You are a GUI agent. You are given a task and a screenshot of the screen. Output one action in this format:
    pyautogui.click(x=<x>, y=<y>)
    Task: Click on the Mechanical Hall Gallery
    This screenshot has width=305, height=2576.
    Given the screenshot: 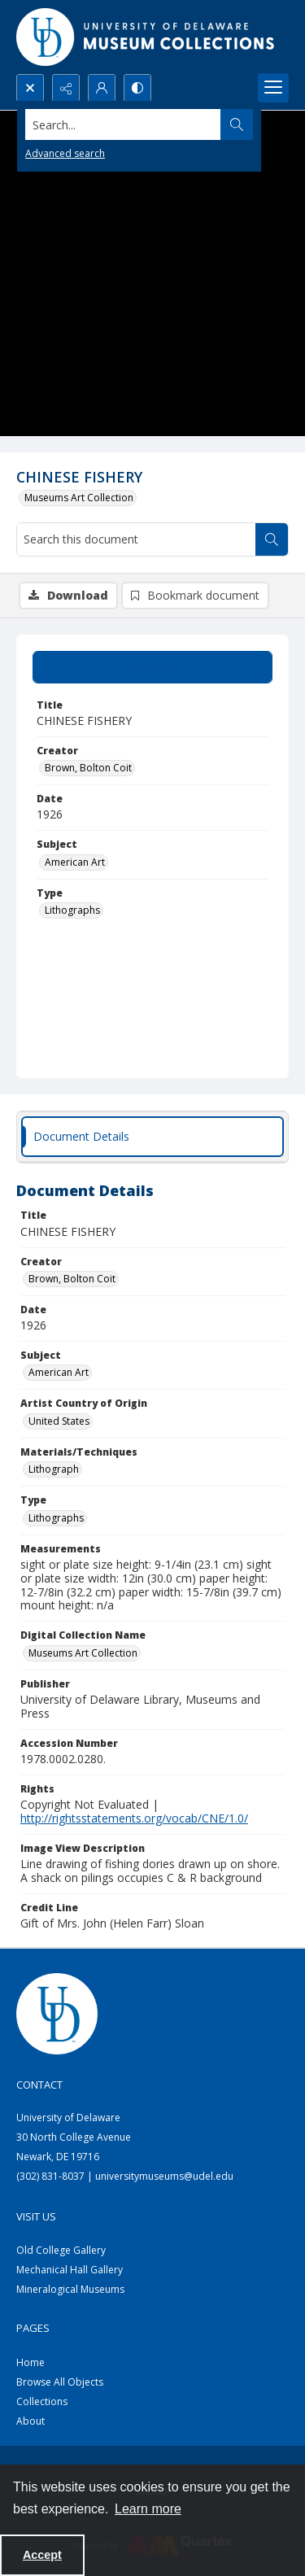 What is the action you would take?
    pyautogui.click(x=69, y=2270)
    